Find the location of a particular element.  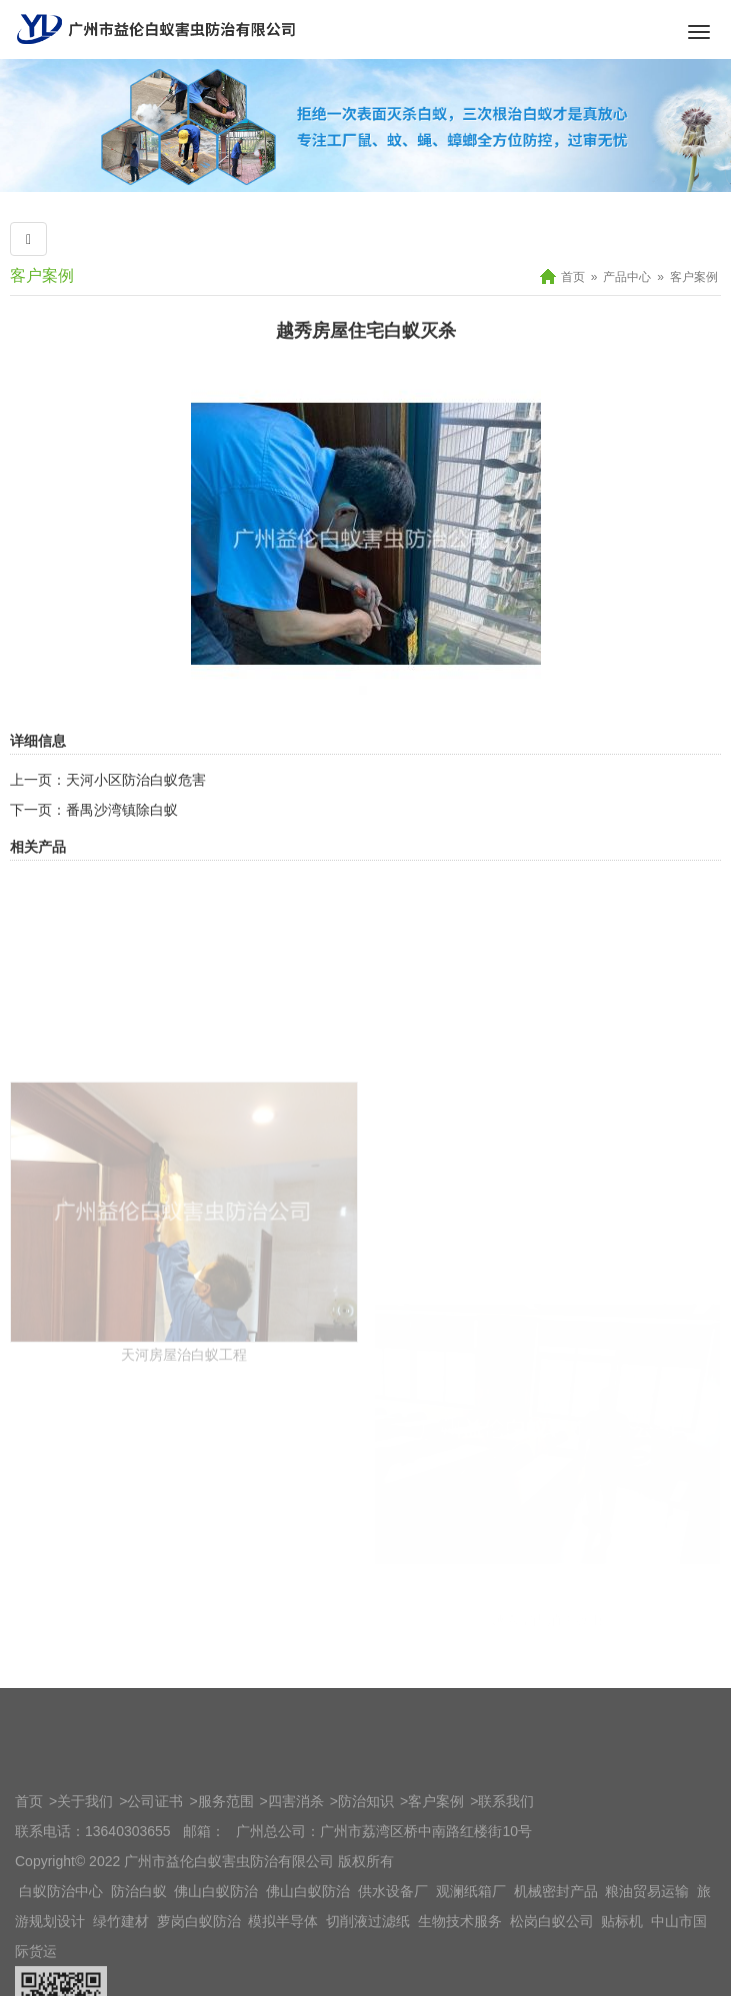

首页 is located at coordinates (573, 277).